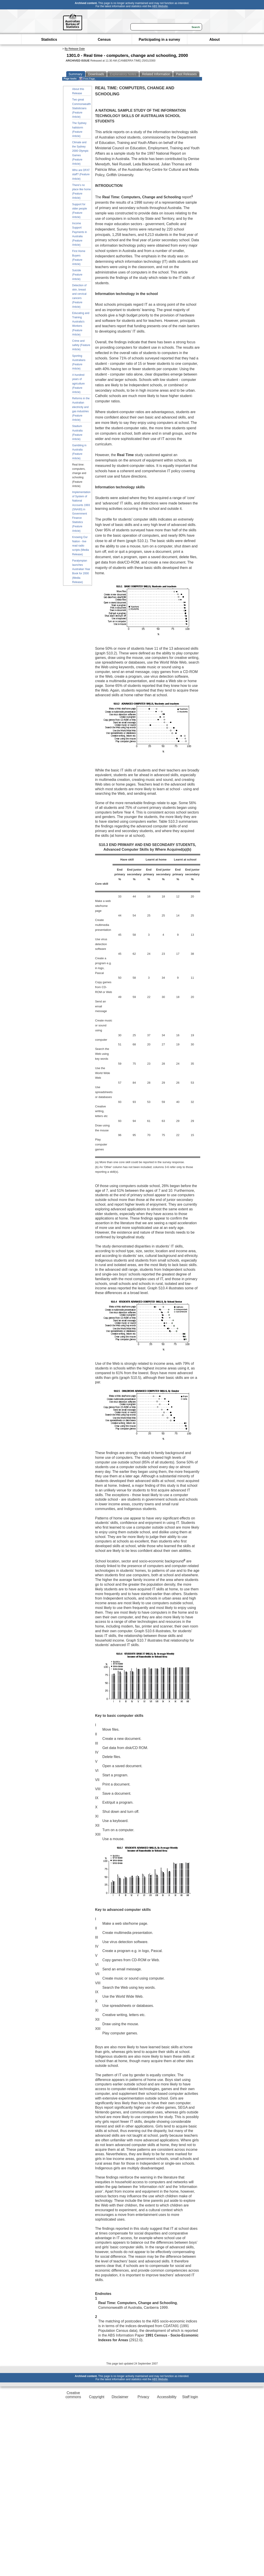 The height and width of the screenshot is (2576, 264). What do you see at coordinates (49, 39) in the screenshot?
I see `Statistics` at bounding box center [49, 39].